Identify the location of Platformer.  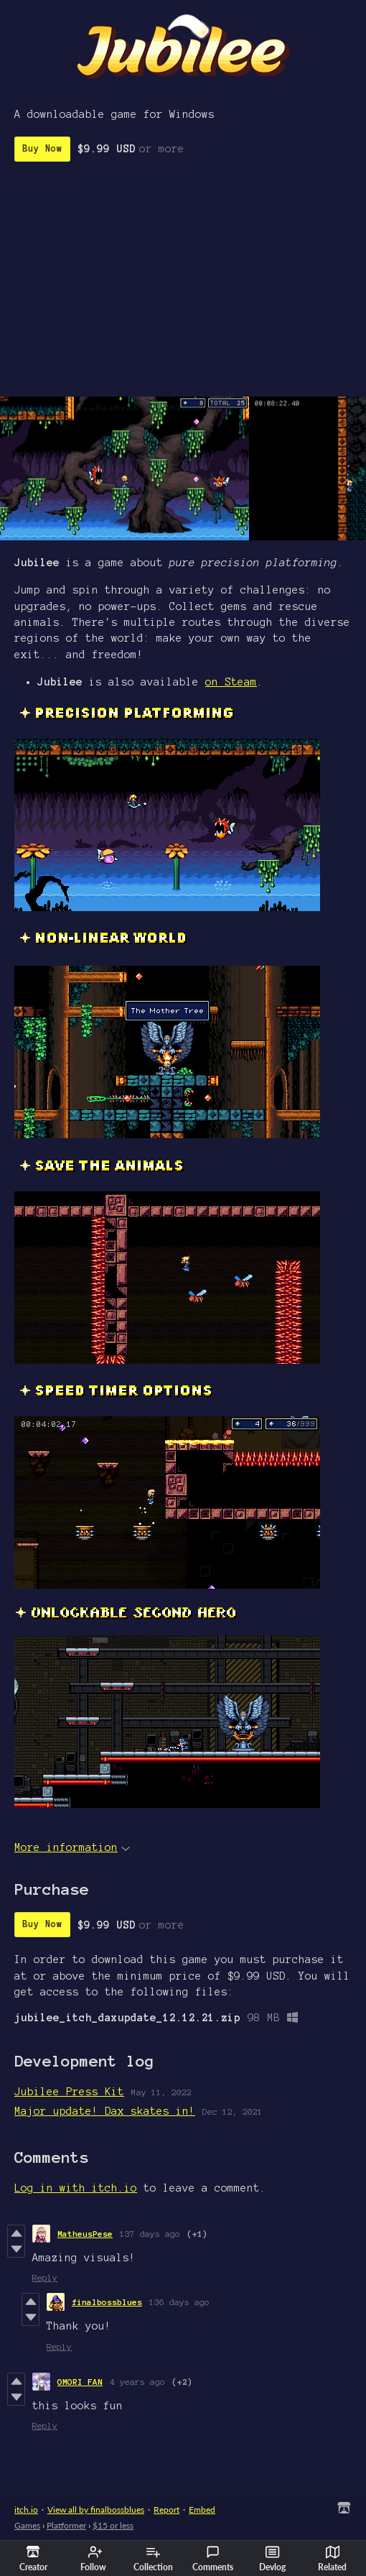
(66, 2525).